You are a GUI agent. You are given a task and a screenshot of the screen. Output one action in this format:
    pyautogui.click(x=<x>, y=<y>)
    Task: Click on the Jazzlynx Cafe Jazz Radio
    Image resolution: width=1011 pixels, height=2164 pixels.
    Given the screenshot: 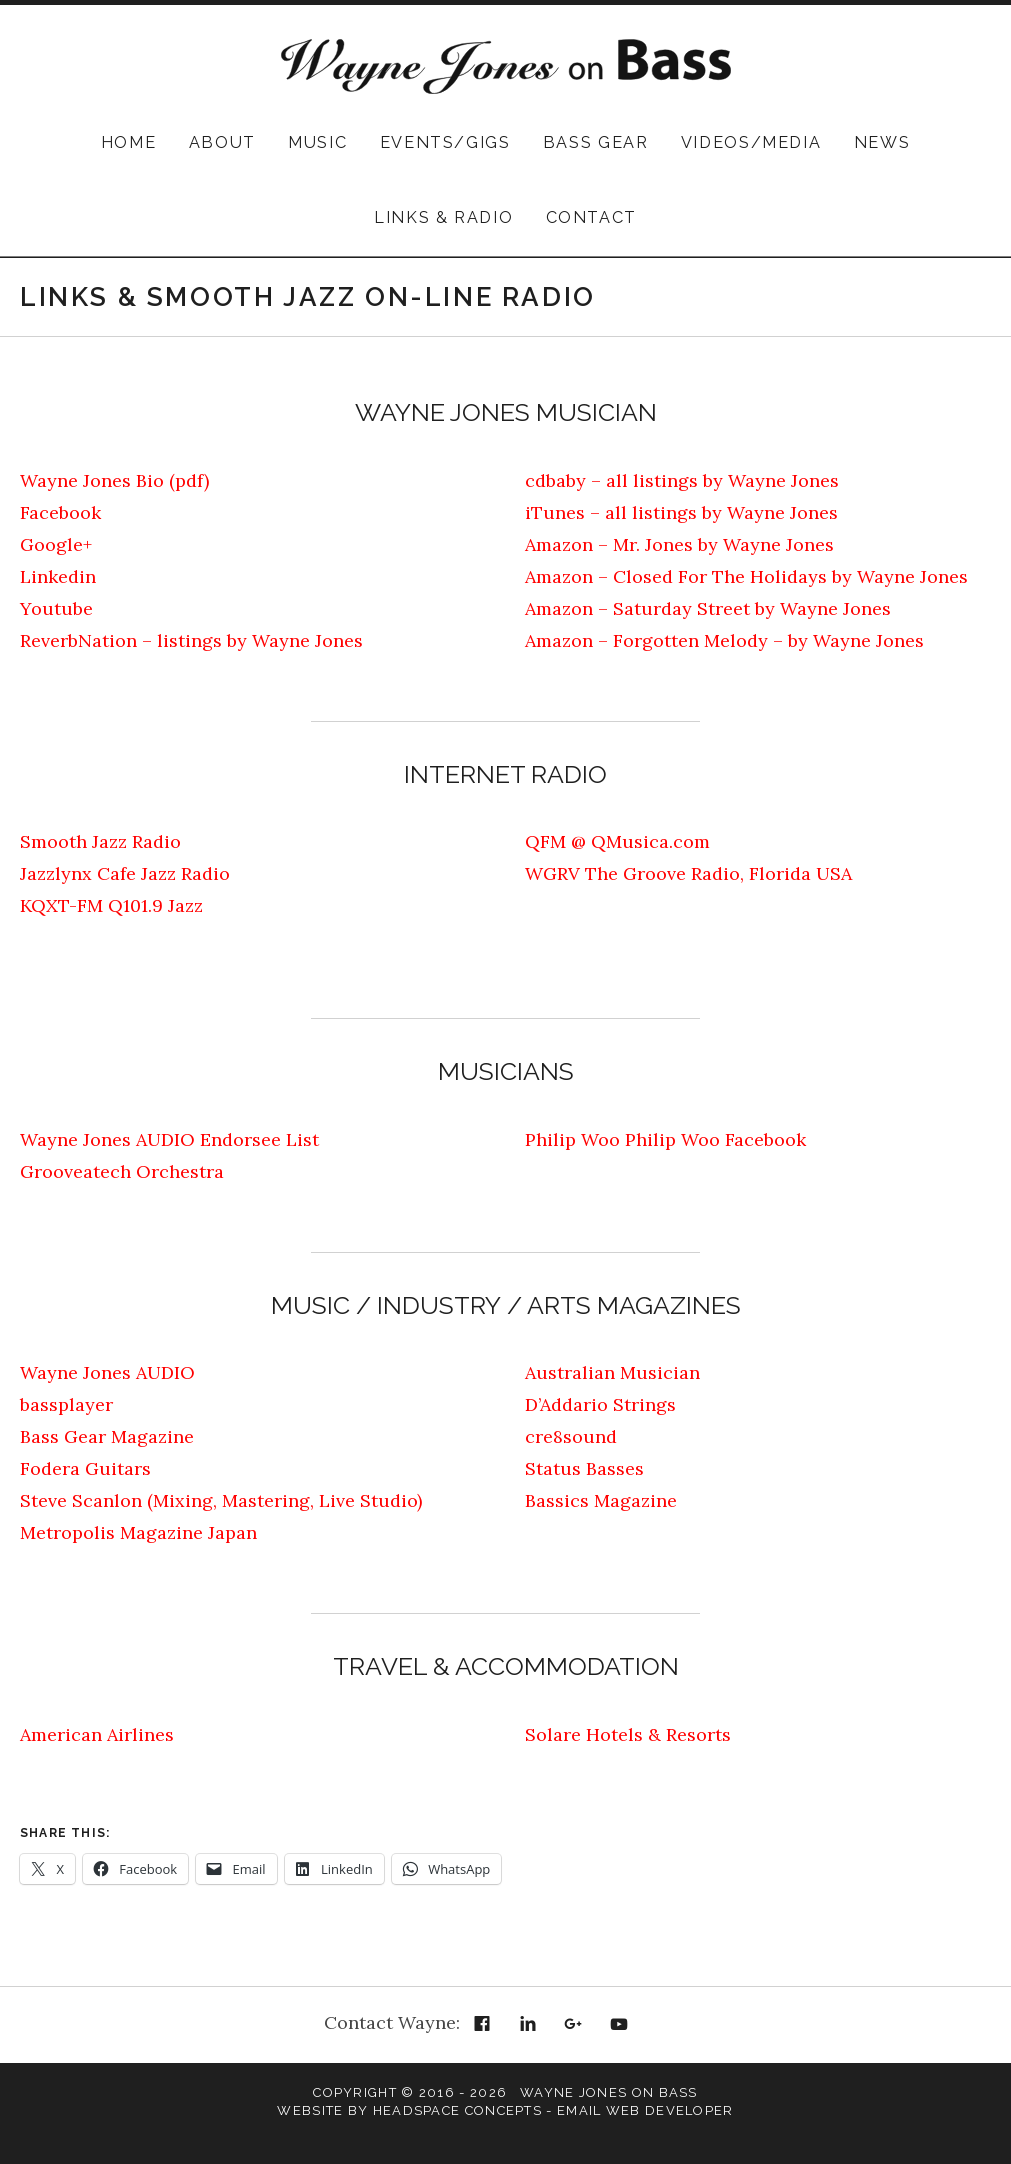 What is the action you would take?
    pyautogui.click(x=125, y=873)
    